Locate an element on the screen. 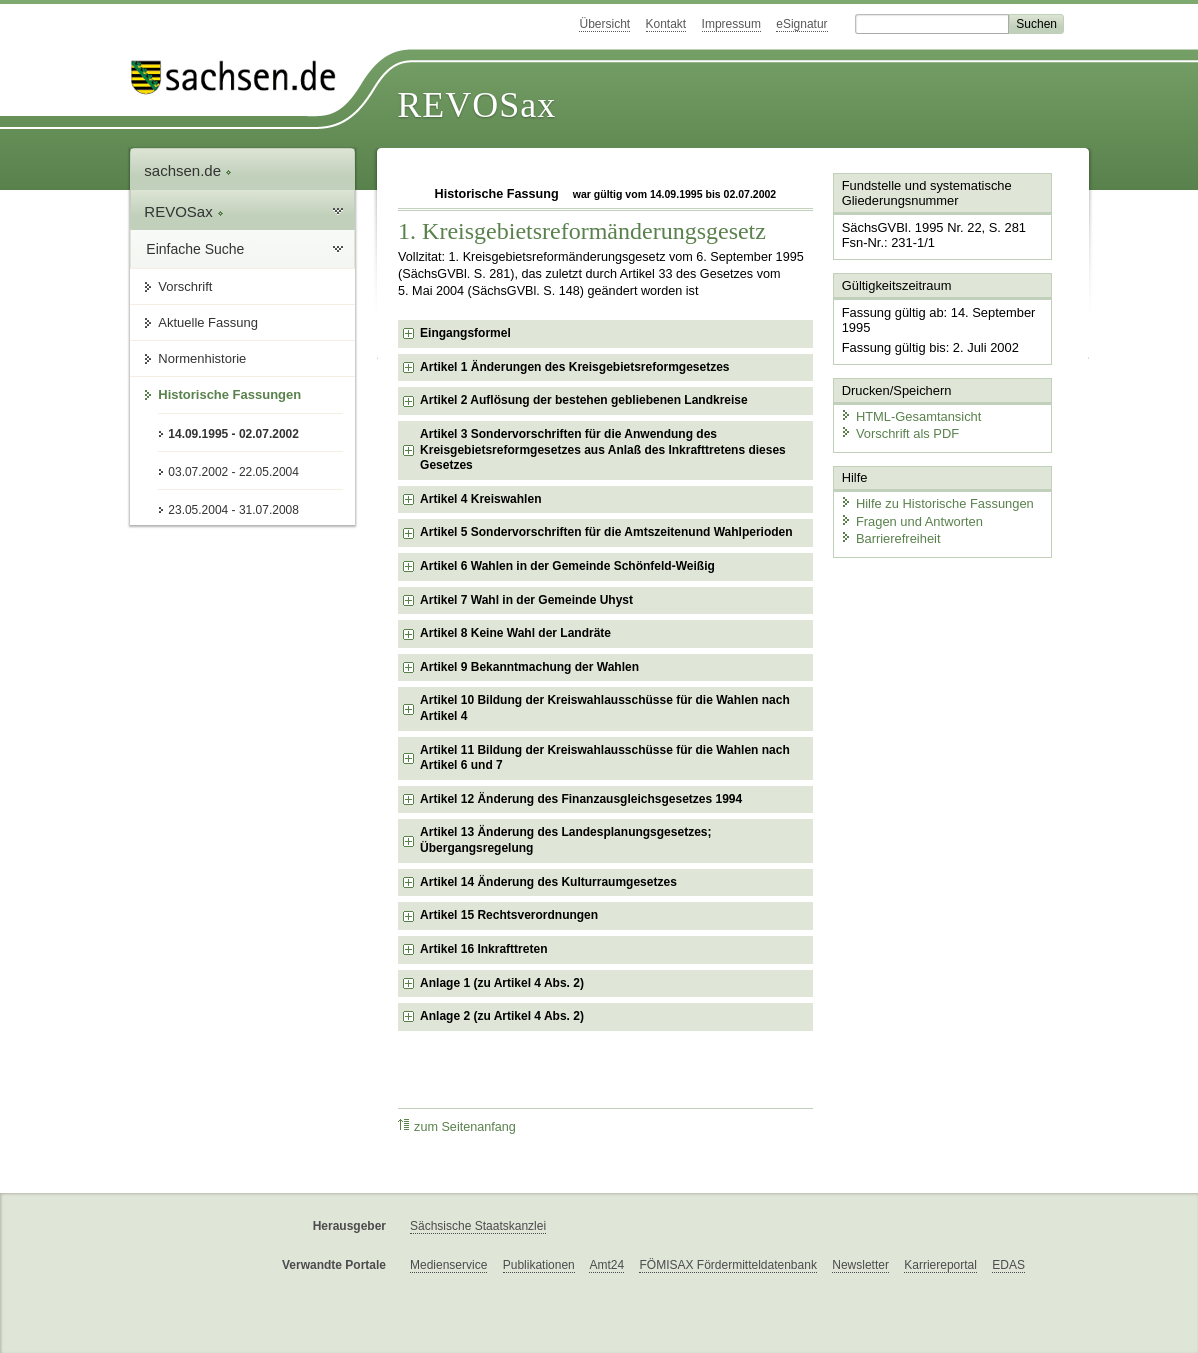 The height and width of the screenshot is (1353, 1198). HTML-Gesamtansicht is located at coordinates (910, 415).